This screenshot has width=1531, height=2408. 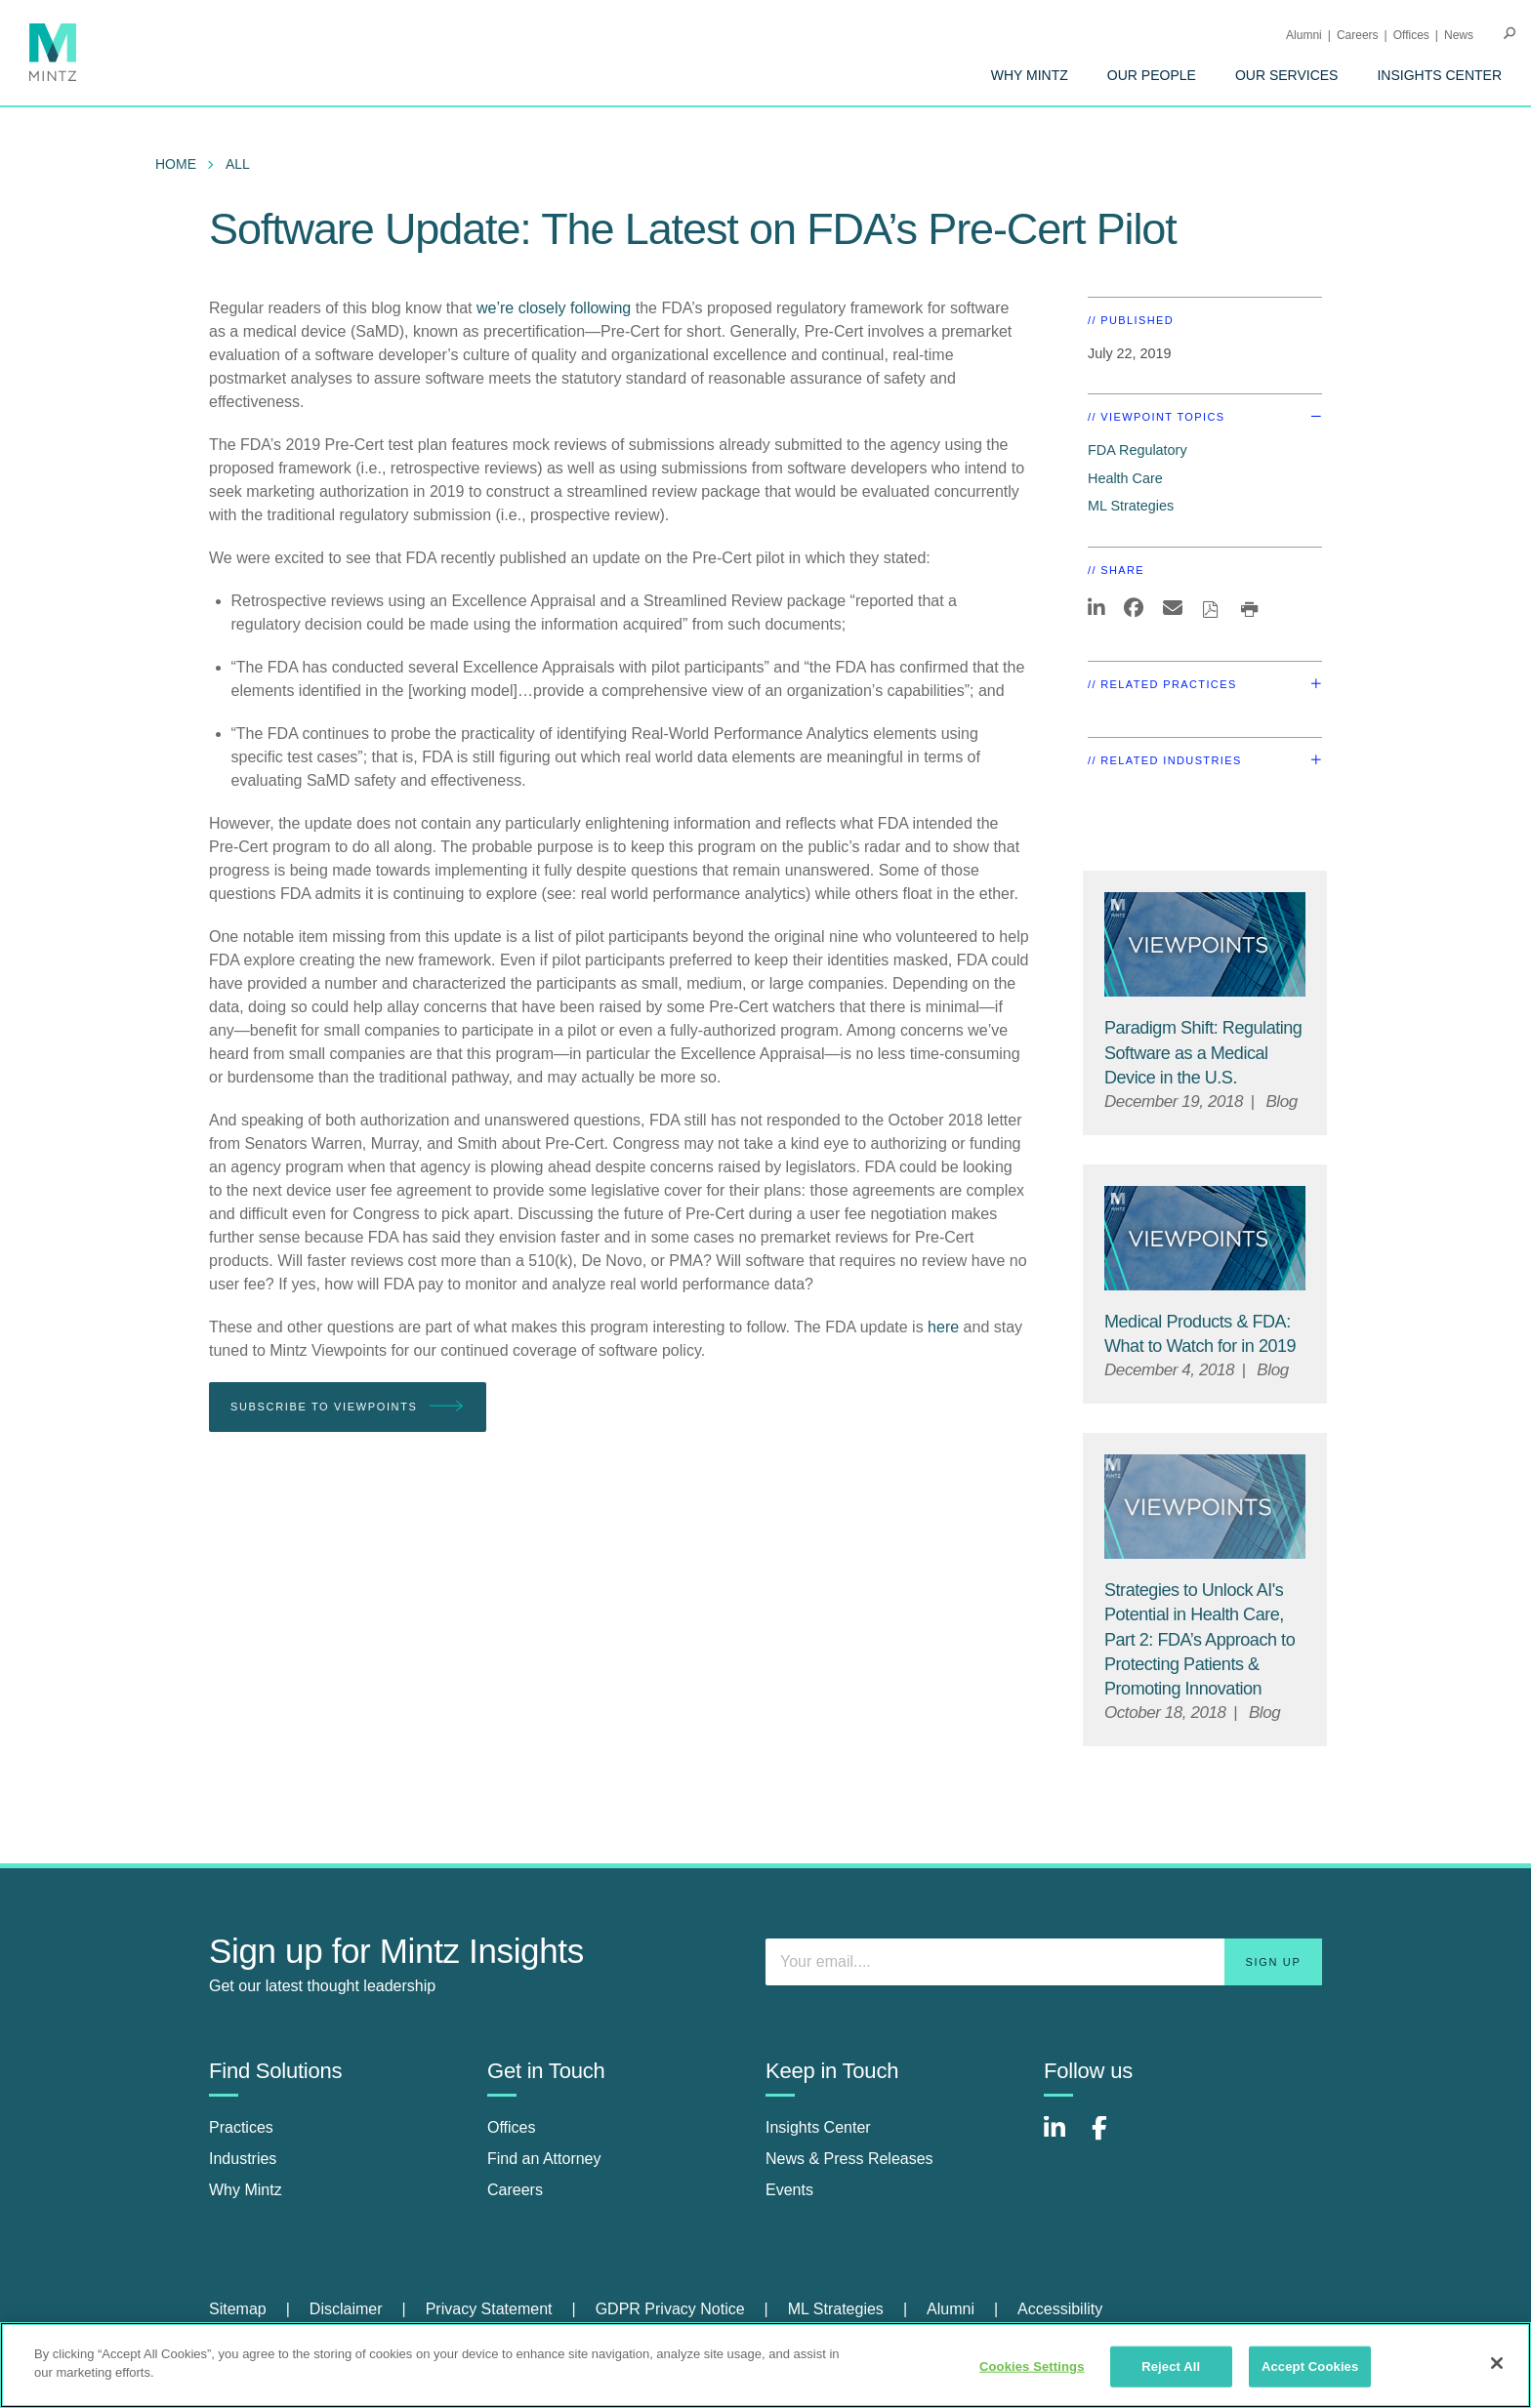 What do you see at coordinates (242, 2158) in the screenshot?
I see `Industries [industries]` at bounding box center [242, 2158].